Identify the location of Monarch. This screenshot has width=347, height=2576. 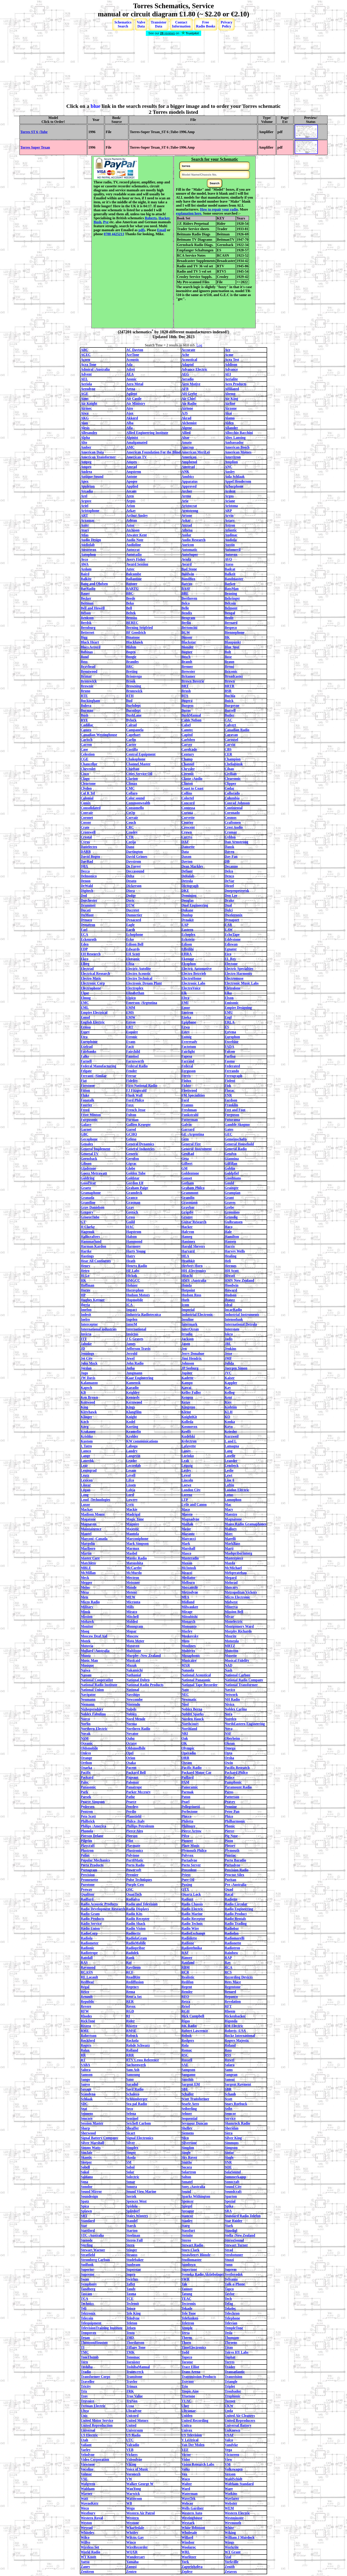
(188, 1621).